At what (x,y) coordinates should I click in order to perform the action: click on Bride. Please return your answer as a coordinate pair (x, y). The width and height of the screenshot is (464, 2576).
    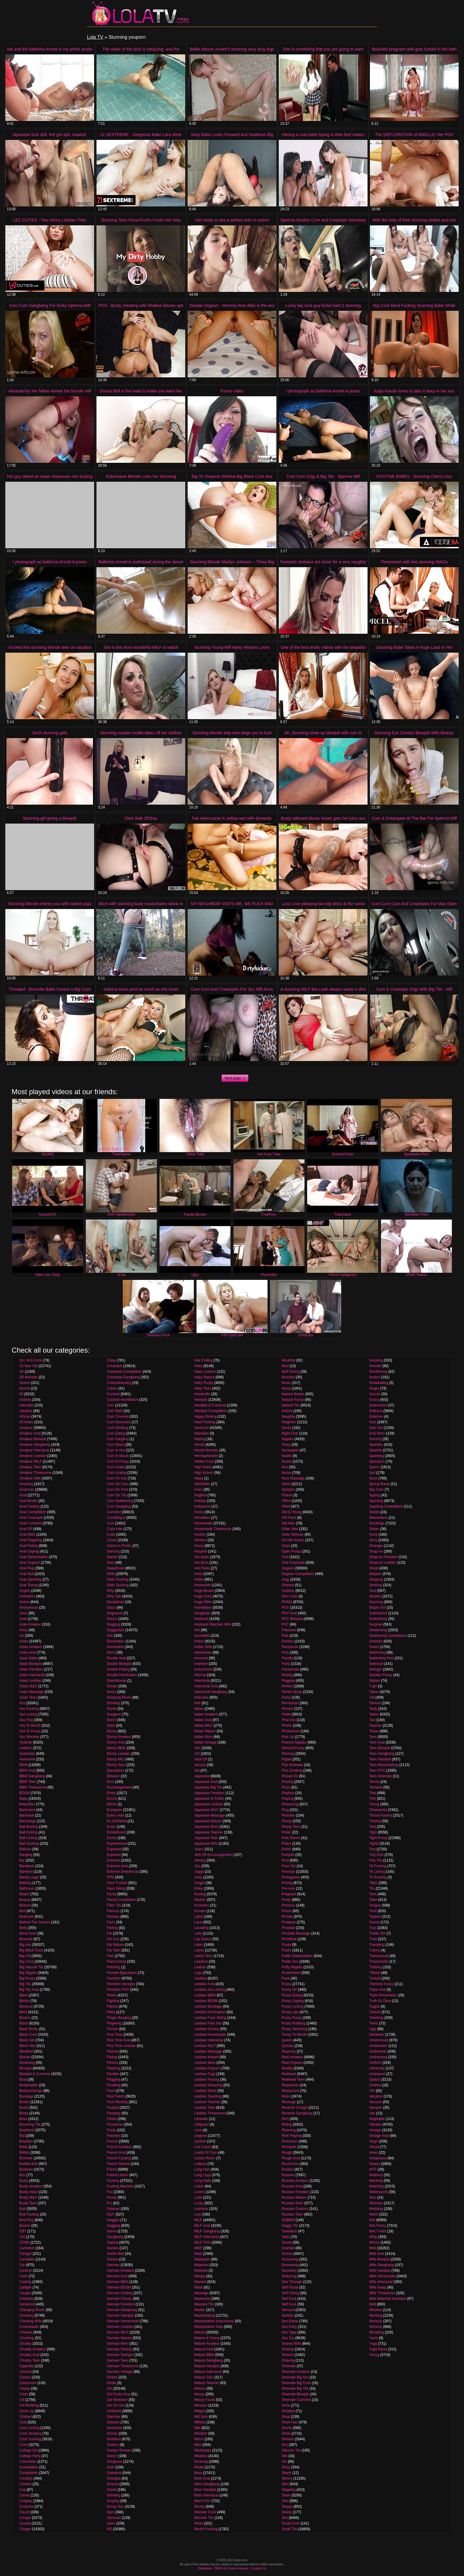
    Looking at the image, I should click on (23, 2147).